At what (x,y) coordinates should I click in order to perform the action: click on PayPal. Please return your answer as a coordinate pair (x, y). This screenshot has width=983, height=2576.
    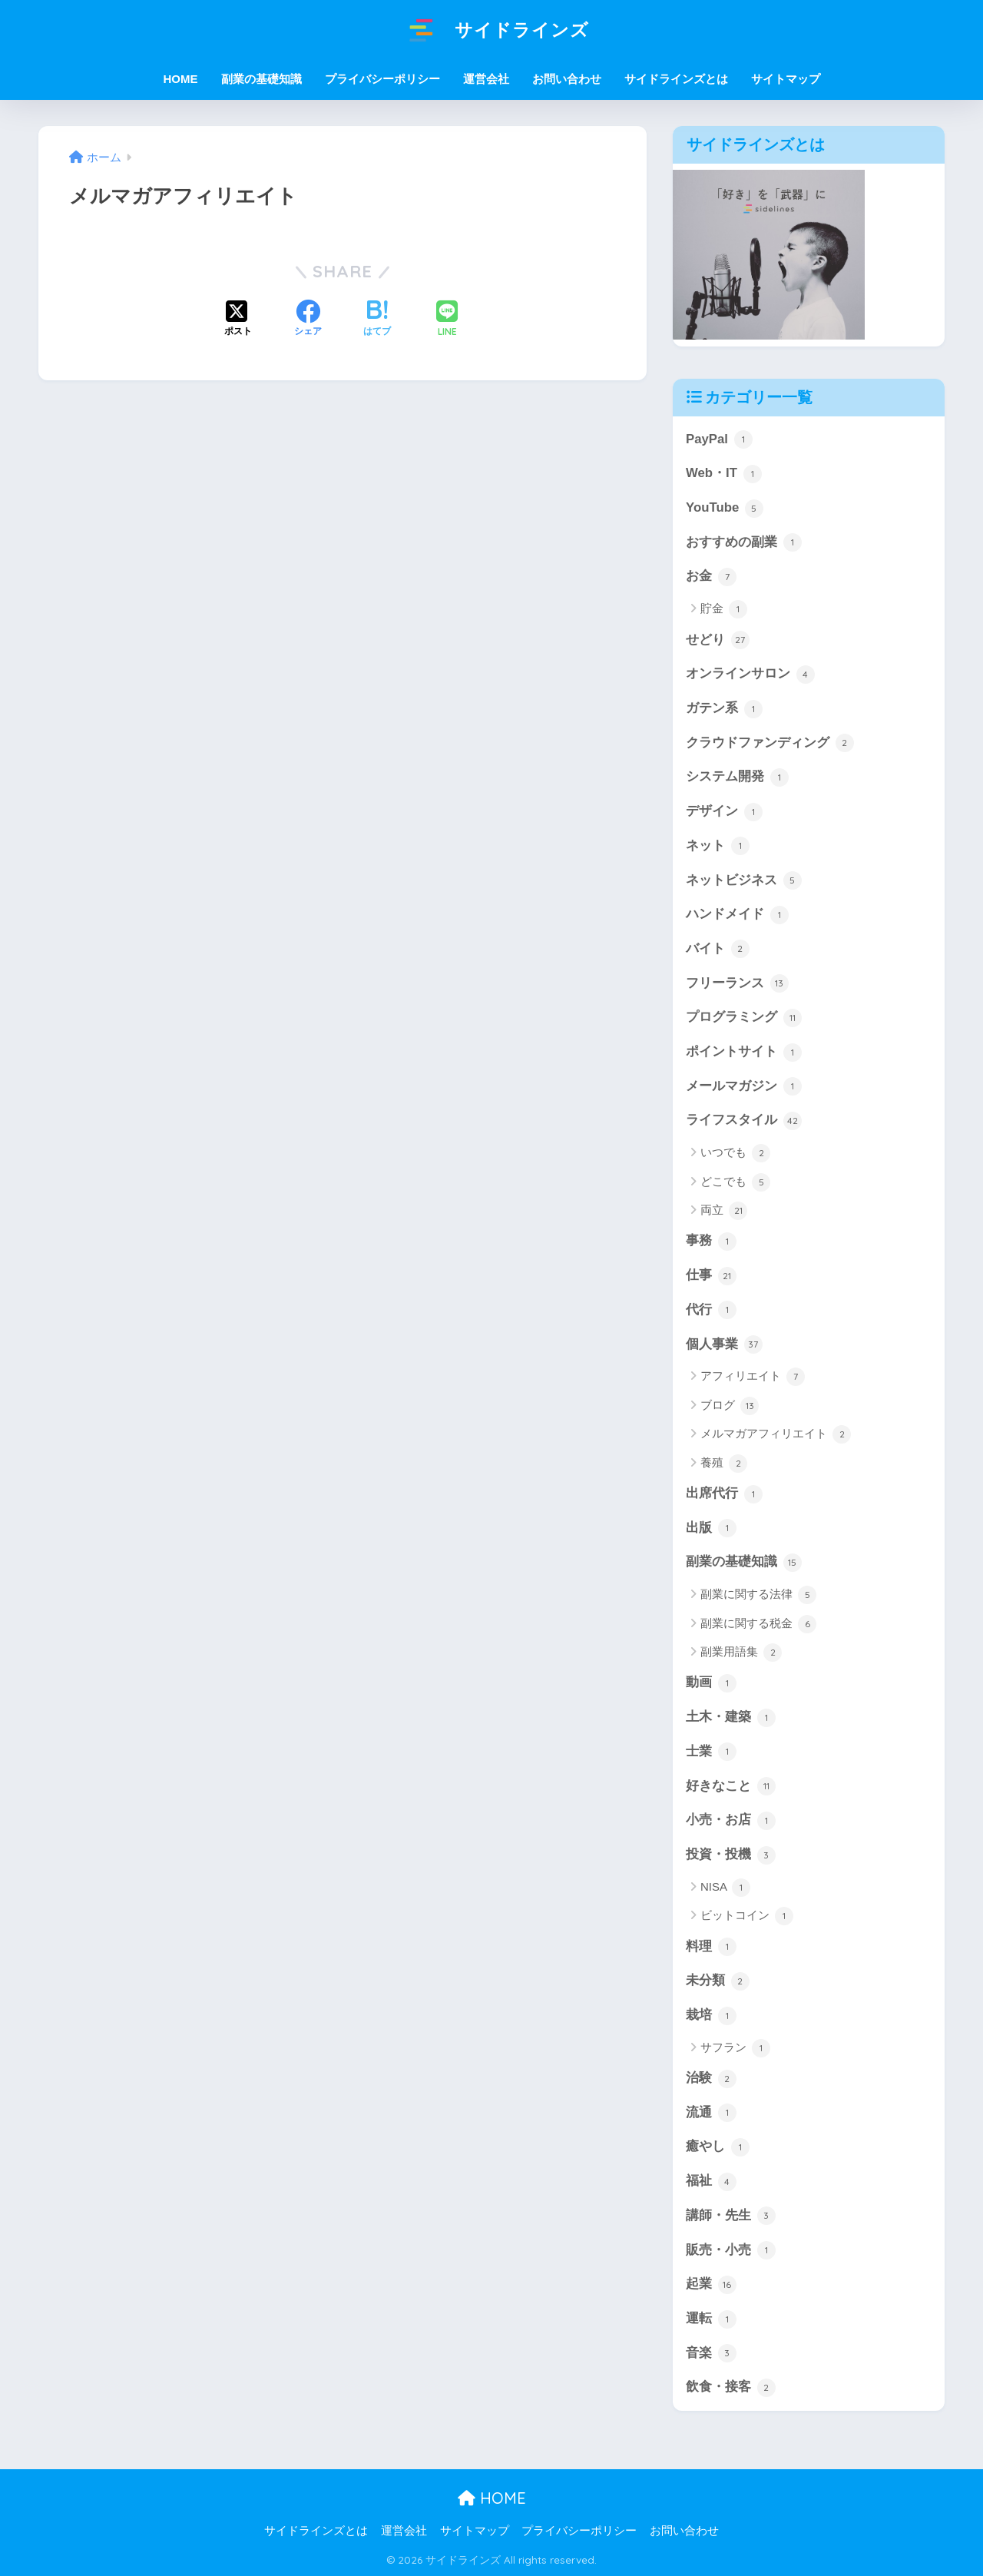
    Looking at the image, I should click on (719, 439).